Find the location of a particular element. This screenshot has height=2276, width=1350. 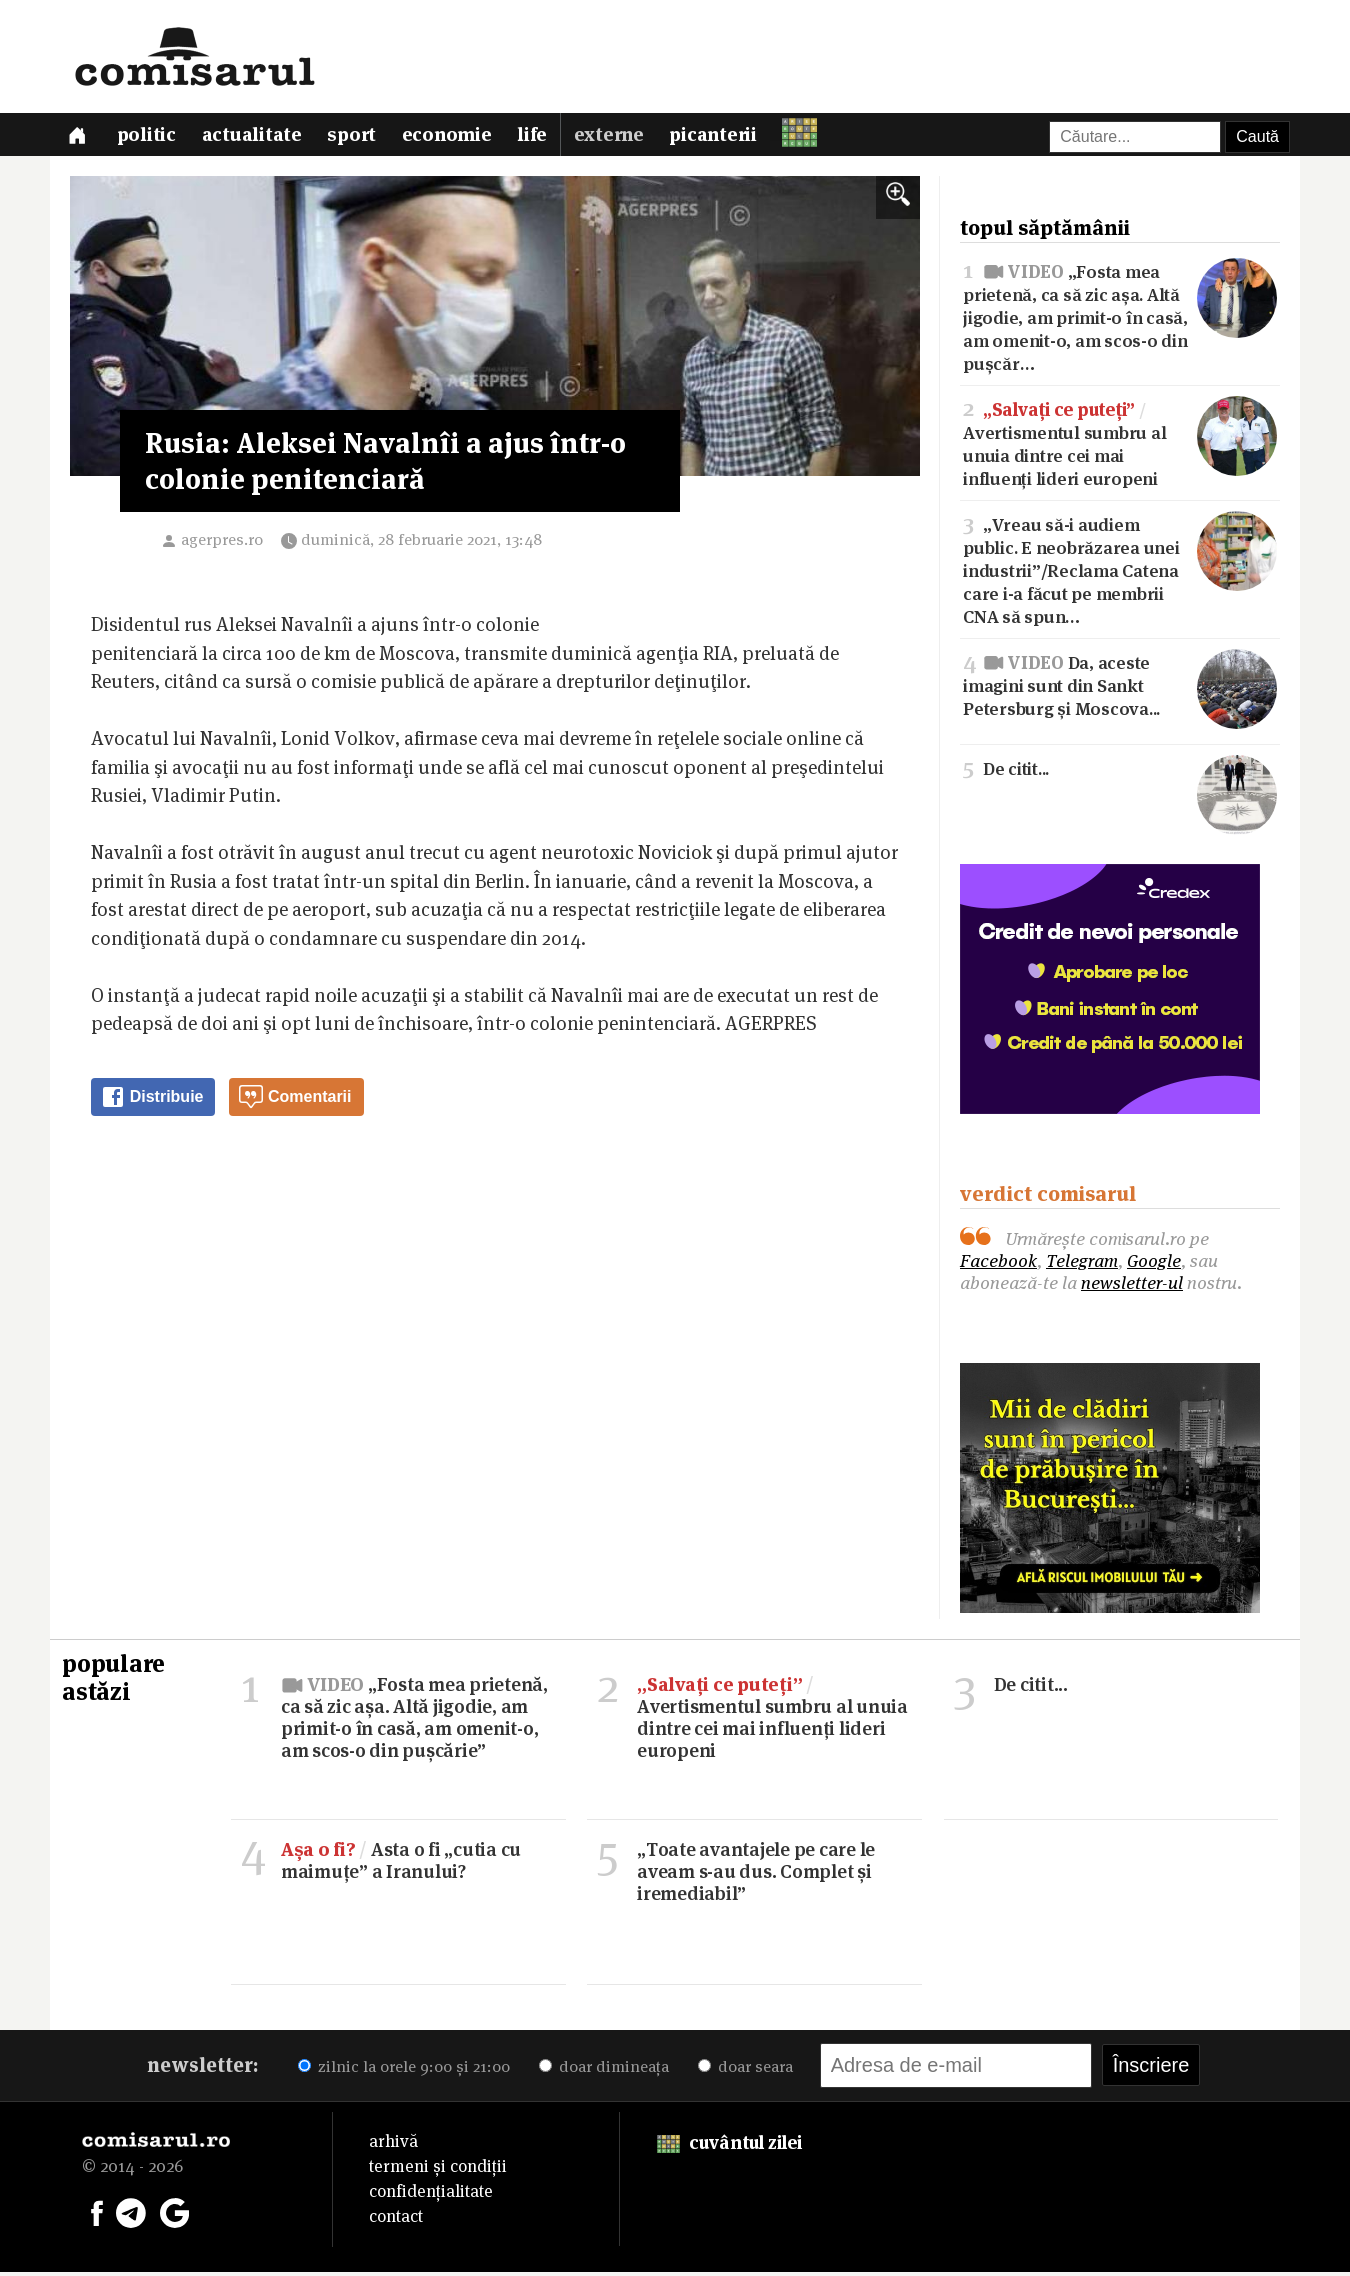

doar dimineața is located at coordinates (604, 2070).